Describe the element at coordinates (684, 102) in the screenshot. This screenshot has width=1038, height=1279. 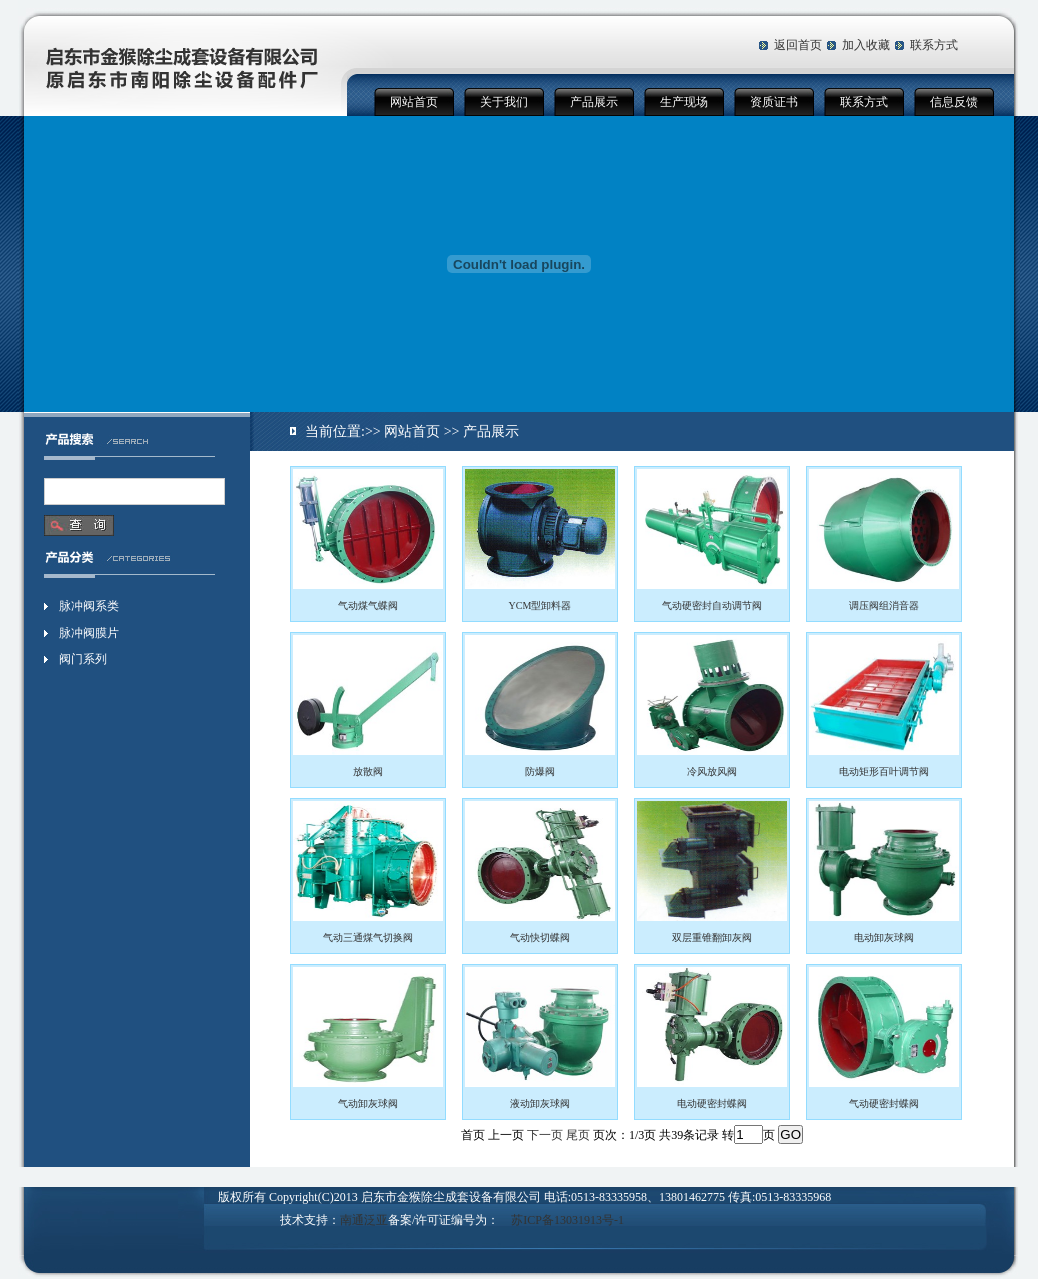
I see `生产现场` at that location.